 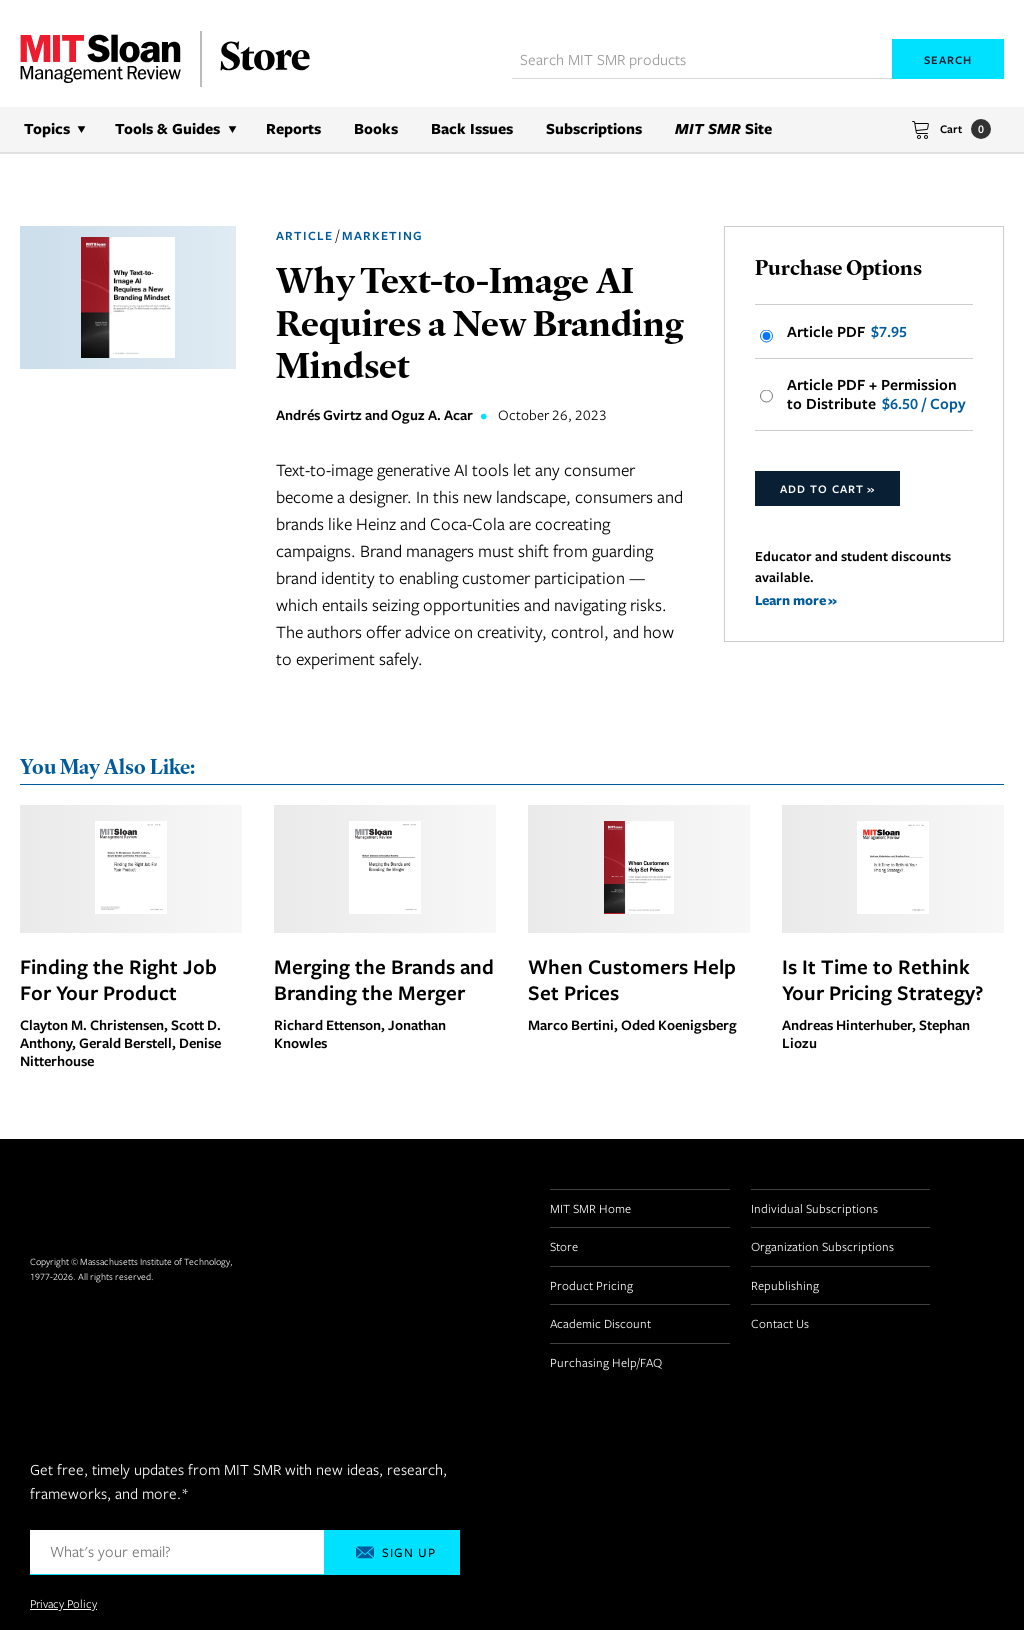 What do you see at coordinates (472, 128) in the screenshot?
I see `Back Issues` at bounding box center [472, 128].